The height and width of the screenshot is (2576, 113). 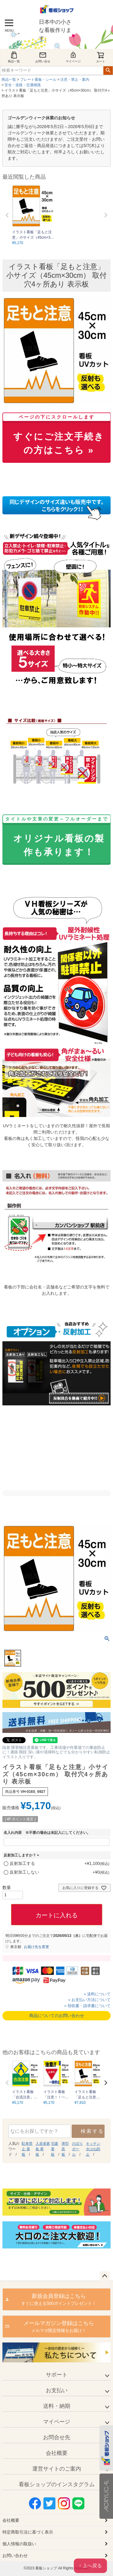 What do you see at coordinates (56, 435) in the screenshot?
I see `すぐにご注文手続きの方はこちら »` at bounding box center [56, 435].